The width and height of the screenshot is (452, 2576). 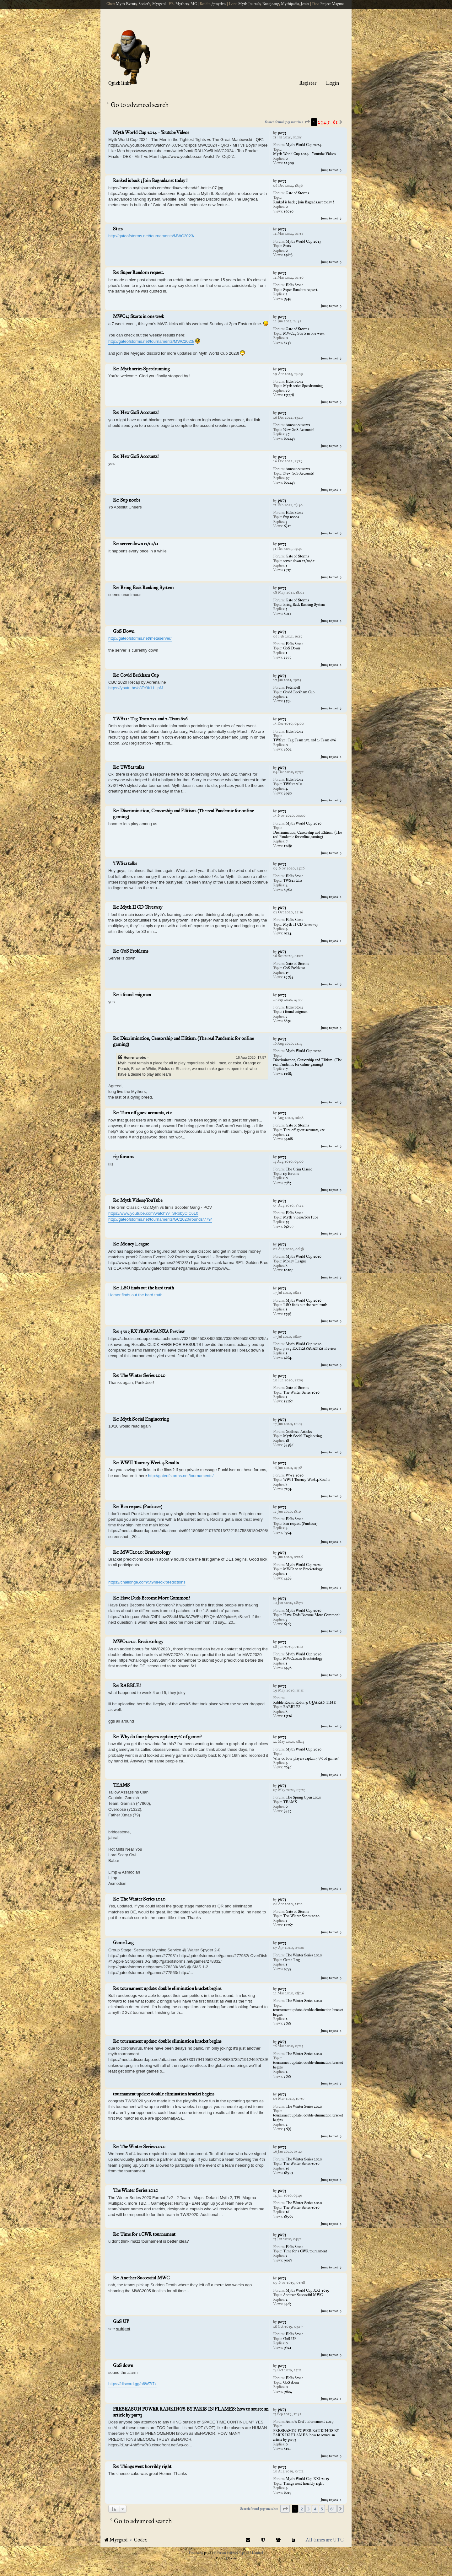 What do you see at coordinates (182, 4) in the screenshot?
I see `Mythers` at bounding box center [182, 4].